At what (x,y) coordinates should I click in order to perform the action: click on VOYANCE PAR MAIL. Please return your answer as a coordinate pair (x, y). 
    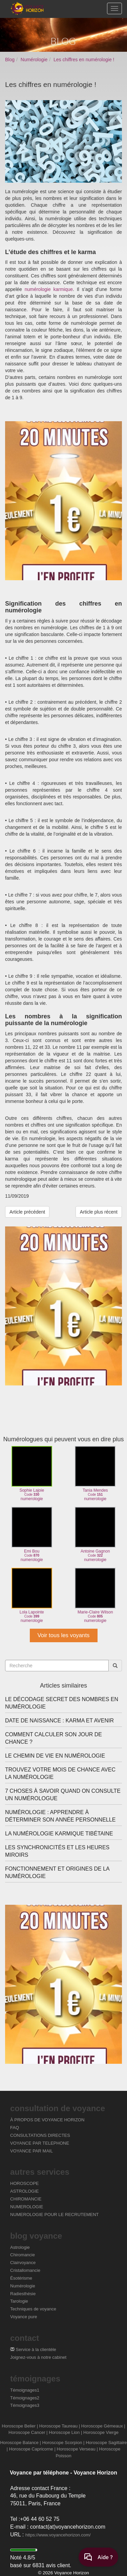
    Looking at the image, I should click on (31, 2150).